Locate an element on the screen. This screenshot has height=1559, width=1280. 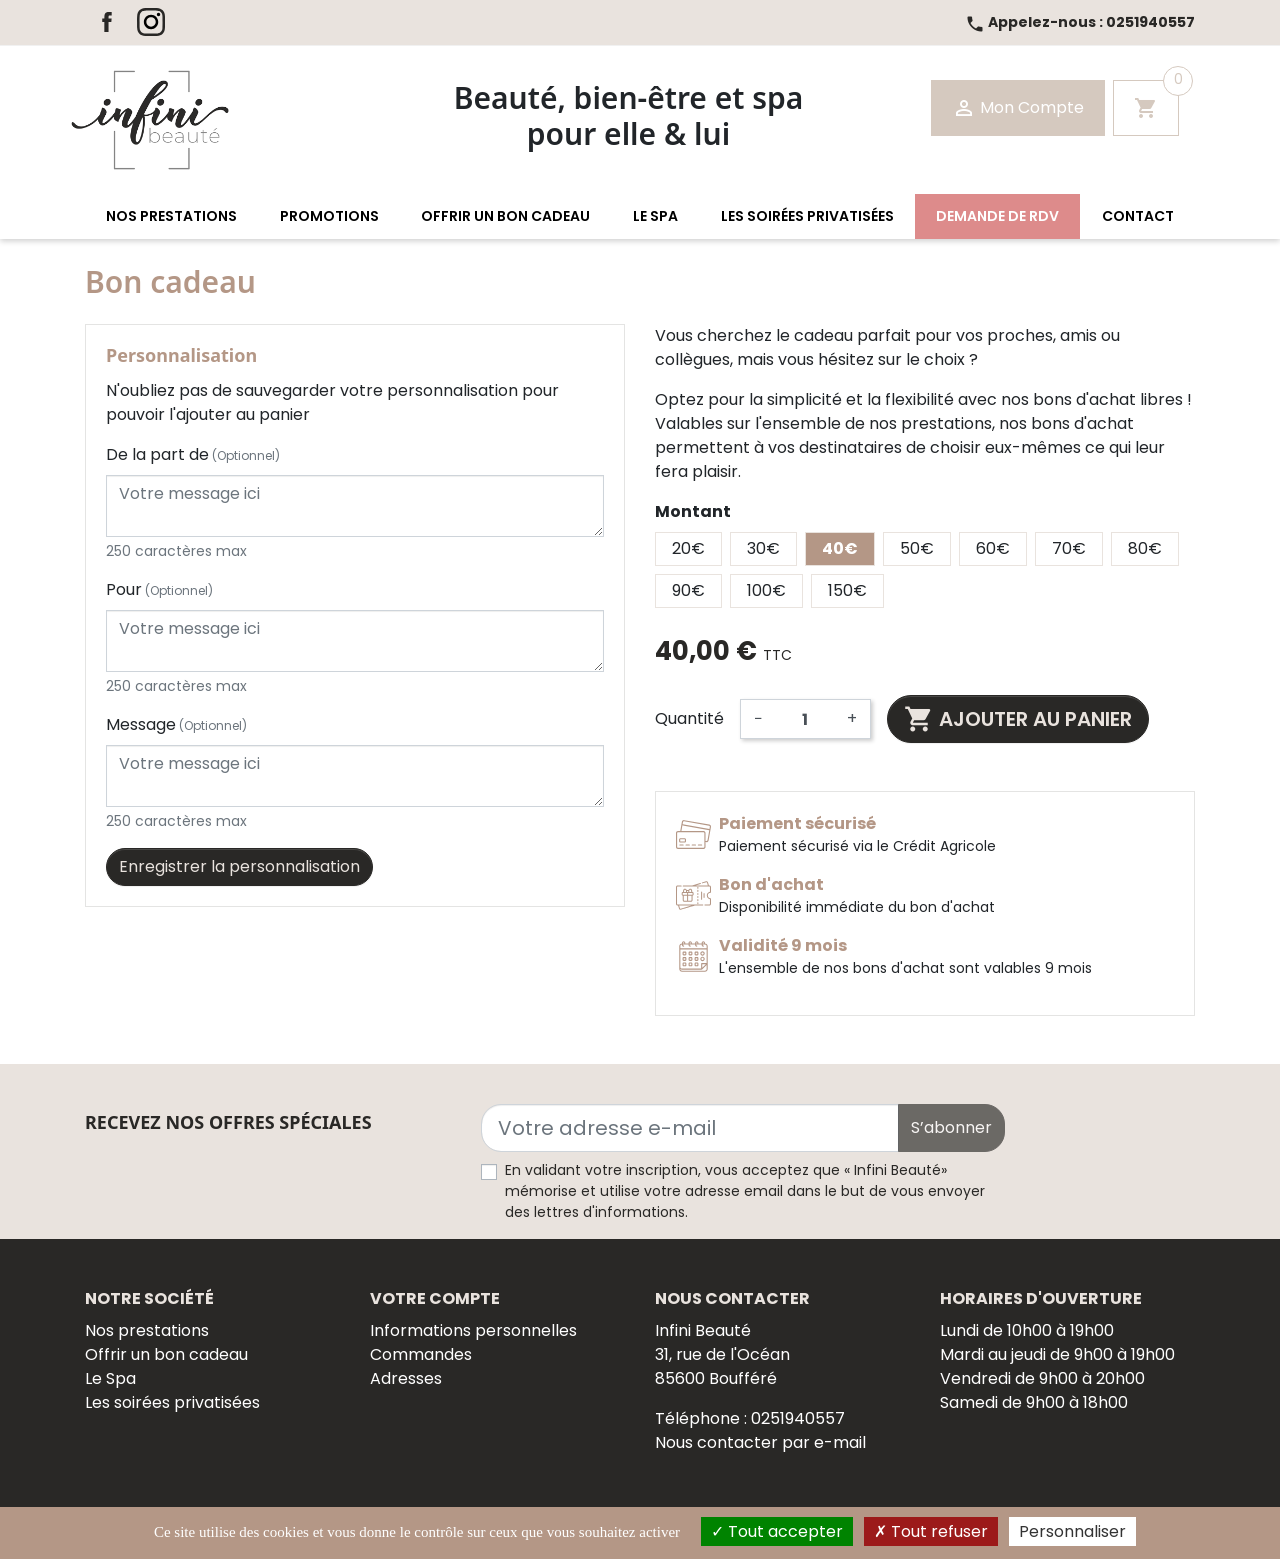
Facebook is located at coordinates (107, 22).